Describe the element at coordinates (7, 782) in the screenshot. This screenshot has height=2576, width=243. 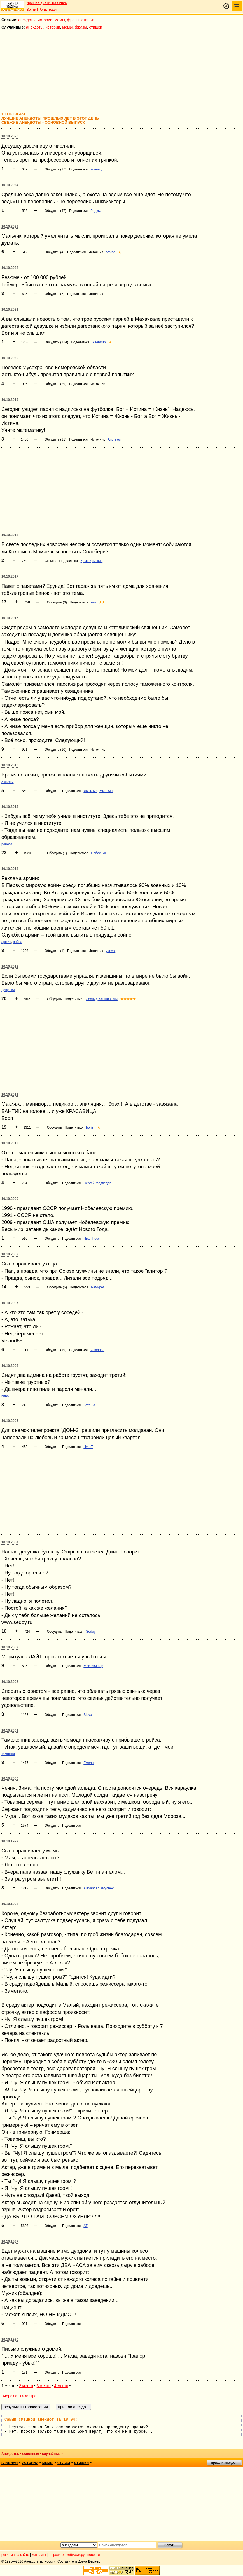
I see `о жизни` at that location.